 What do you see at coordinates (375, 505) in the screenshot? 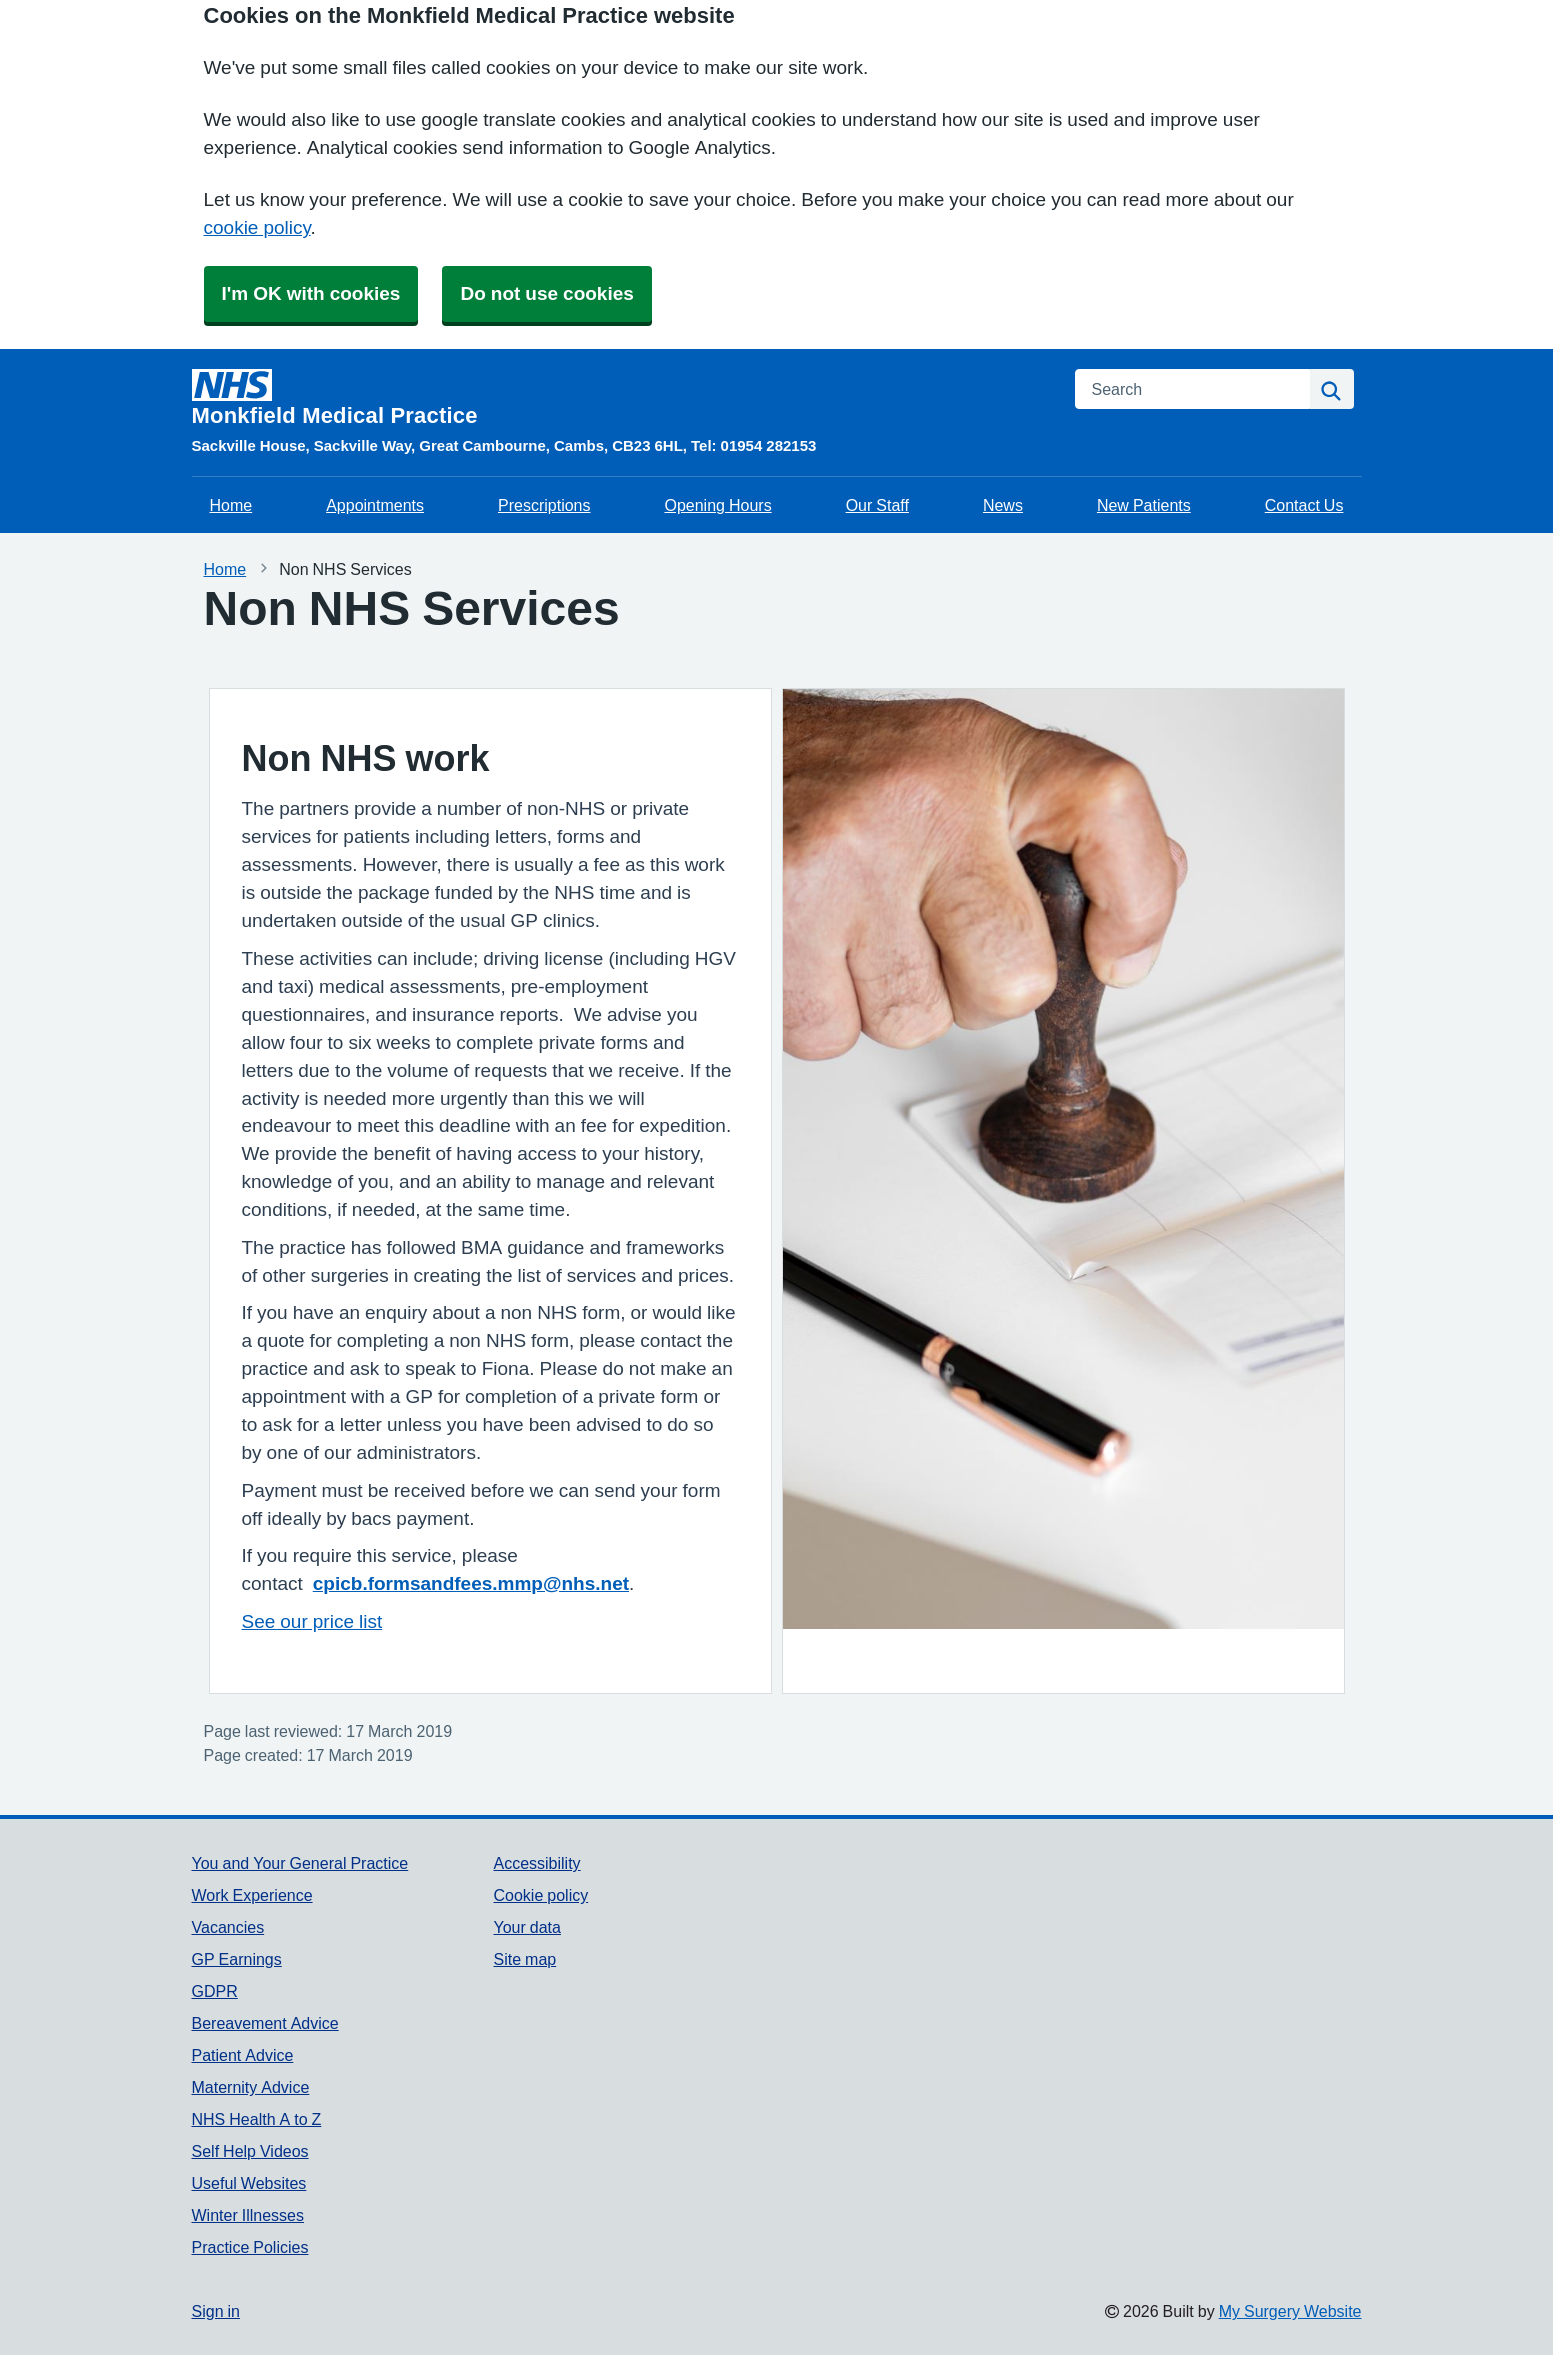
I see `Appointments` at bounding box center [375, 505].